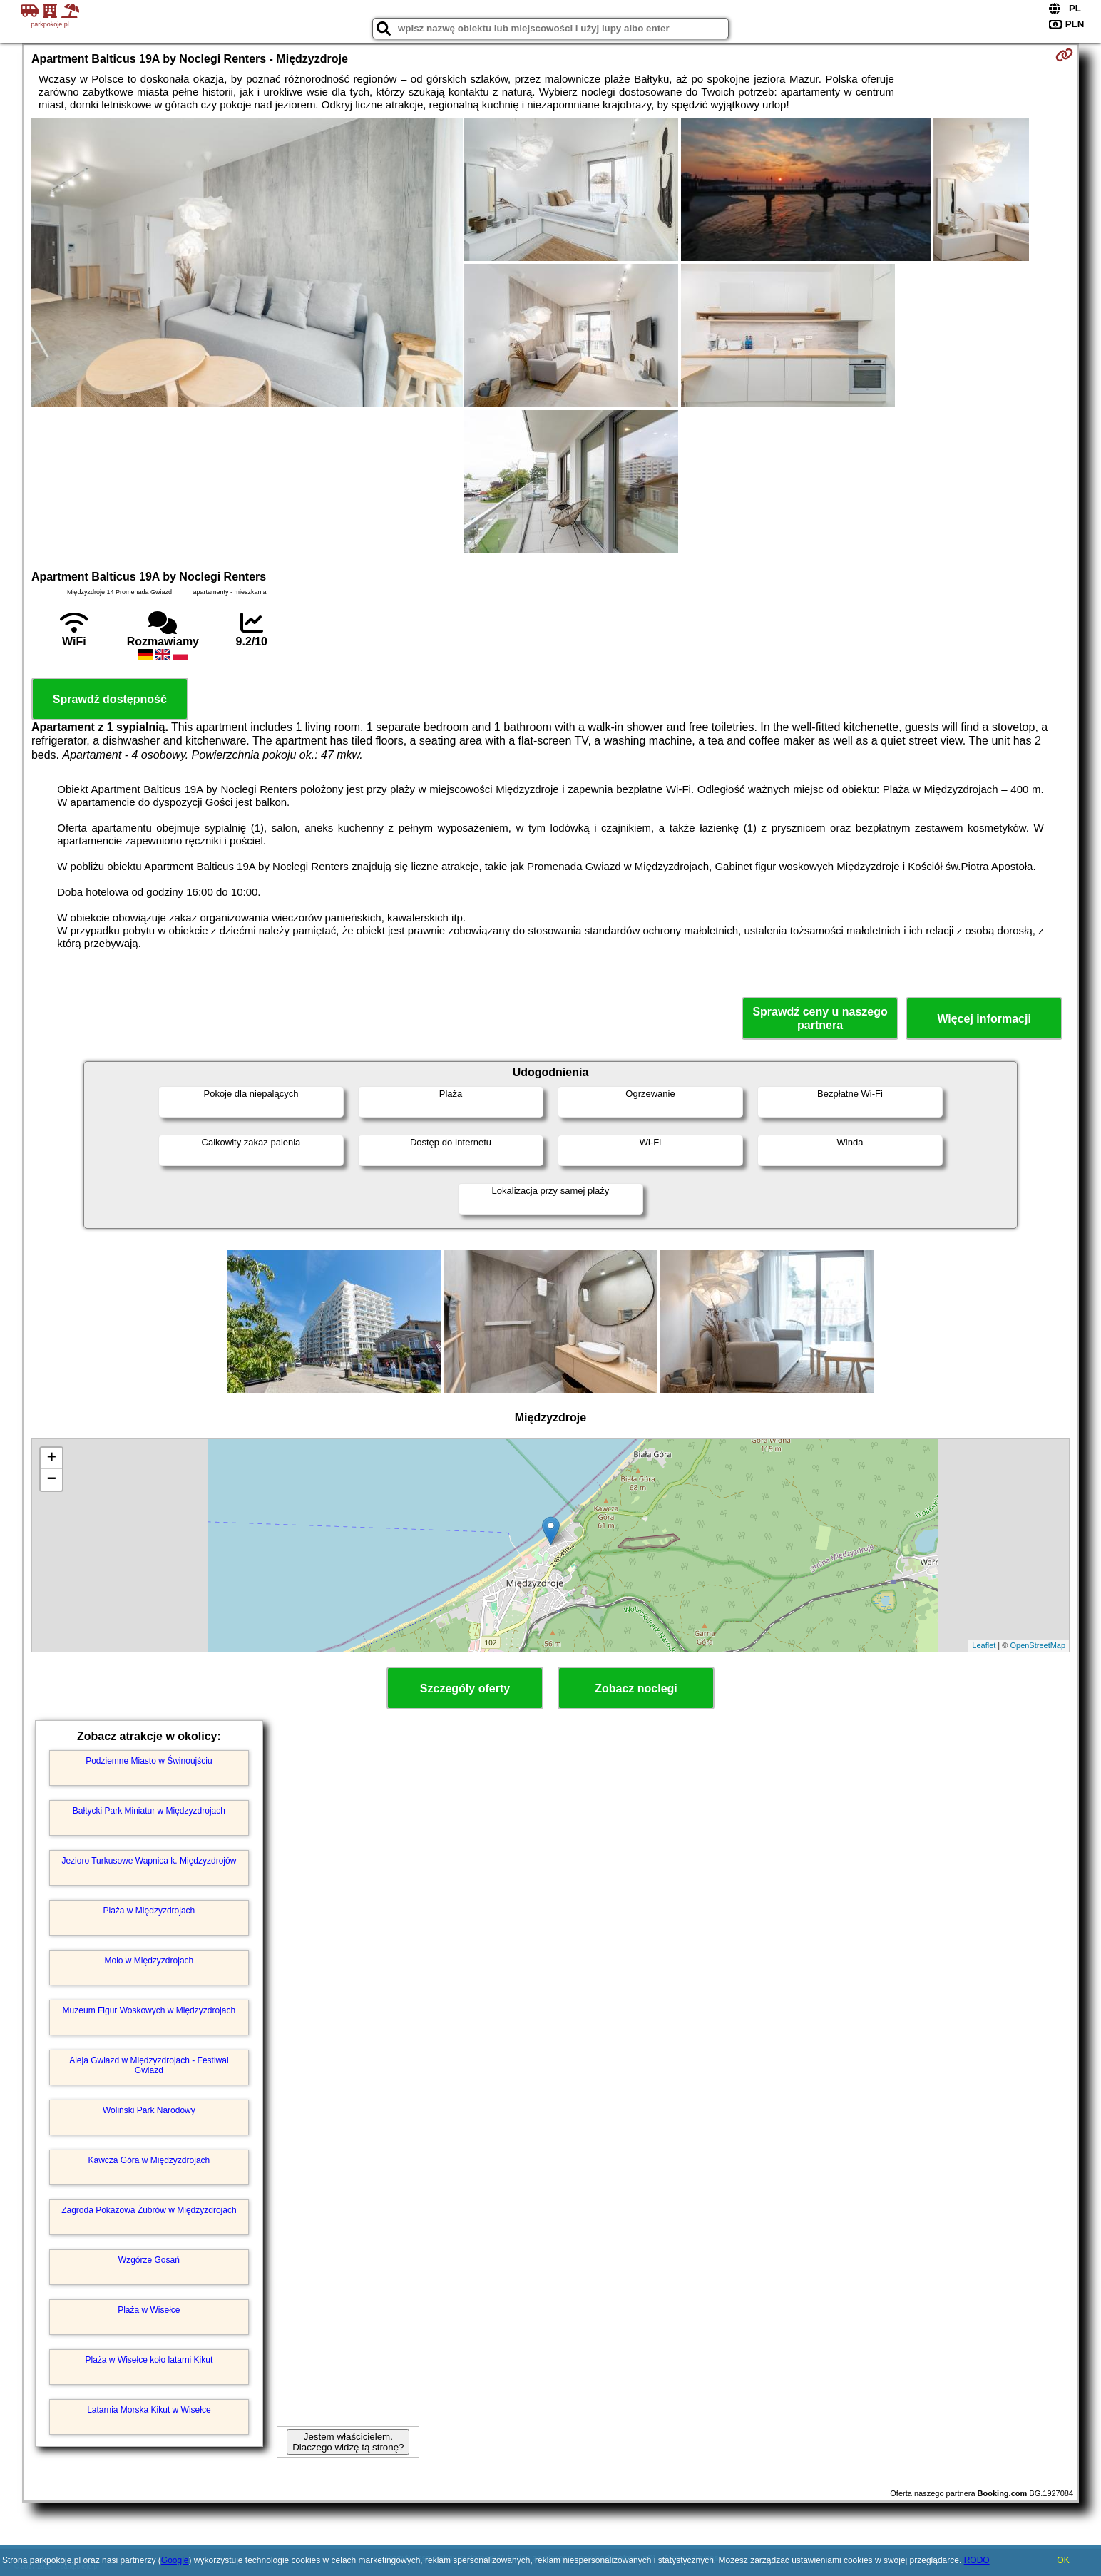 The width and height of the screenshot is (1101, 2576). Describe the element at coordinates (149, 1811) in the screenshot. I see `Bałtycki Park Miniatur w Międzyzdrojach` at that location.